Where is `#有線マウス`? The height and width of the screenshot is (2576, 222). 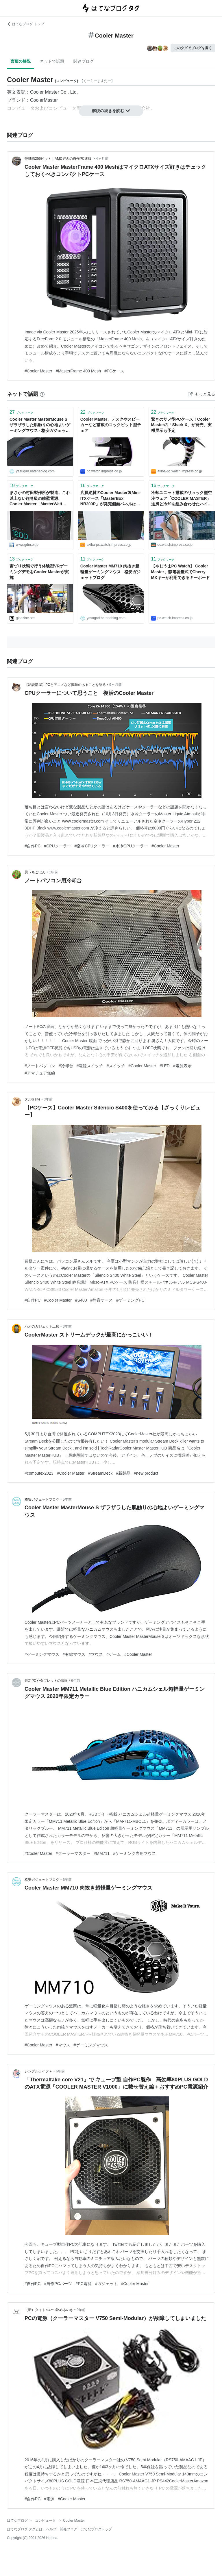 #有線マウス is located at coordinates (74, 1654).